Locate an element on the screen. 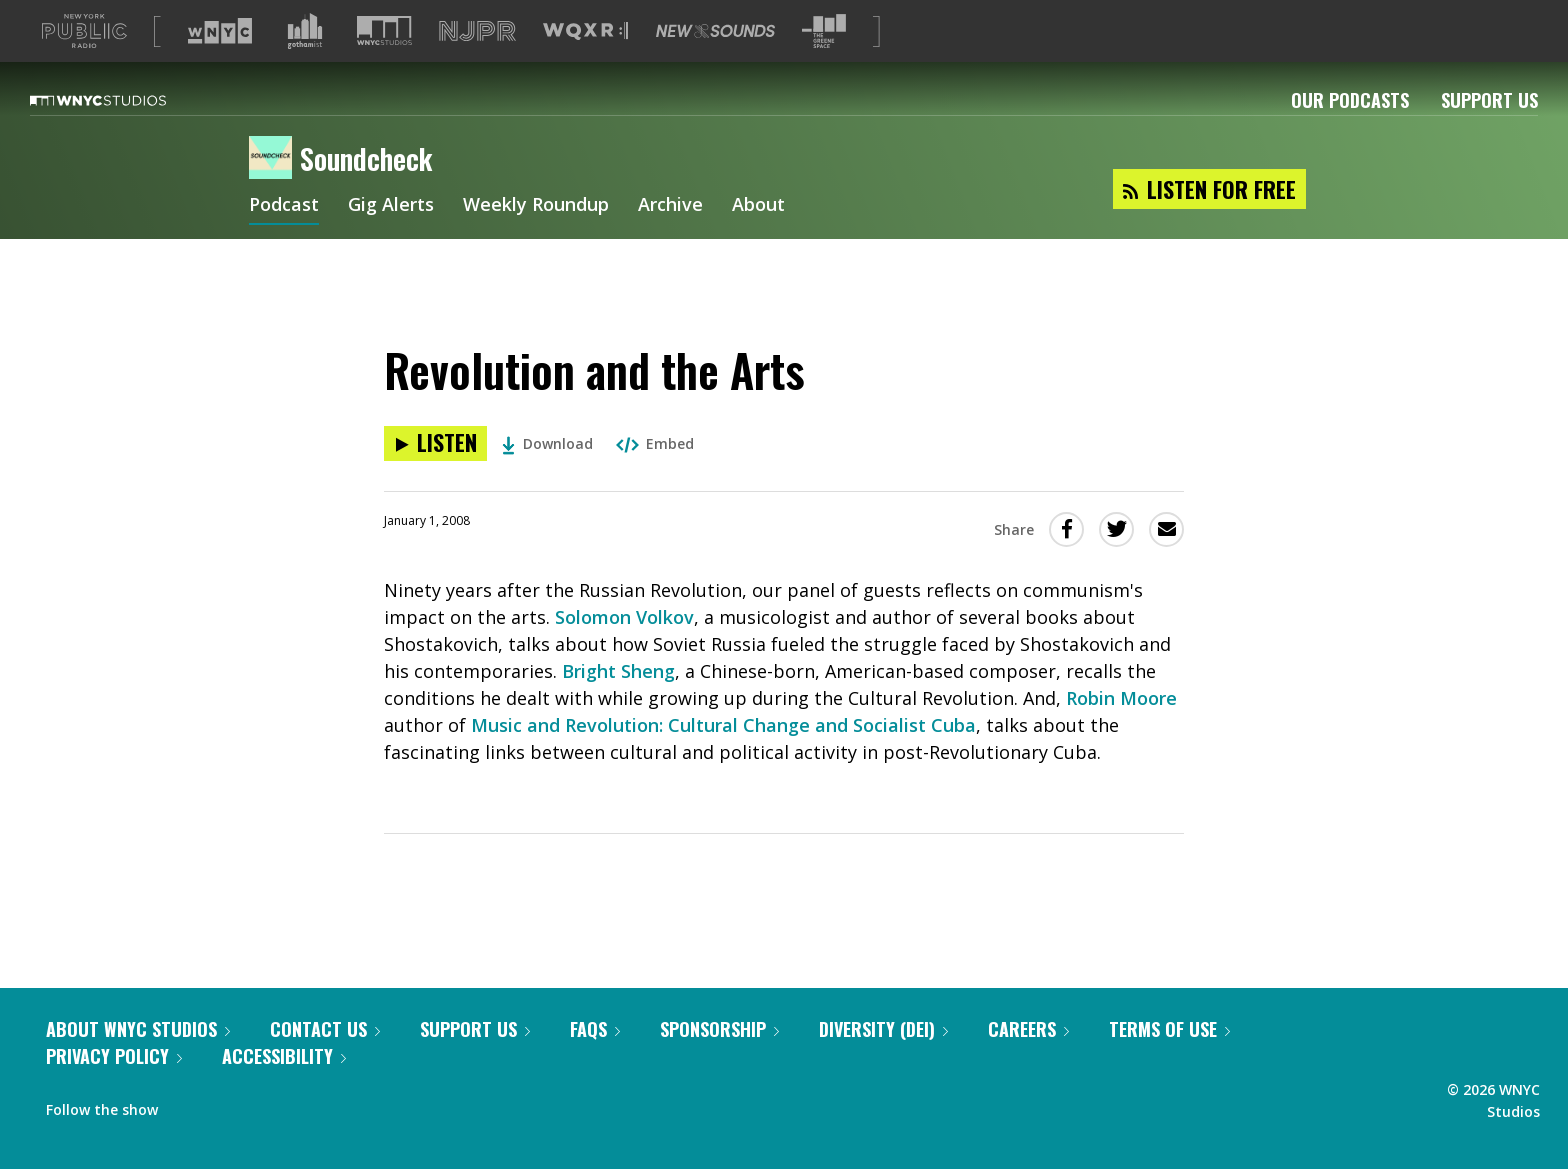 The height and width of the screenshot is (1169, 1568). Bright Sheng is located at coordinates (618, 703).